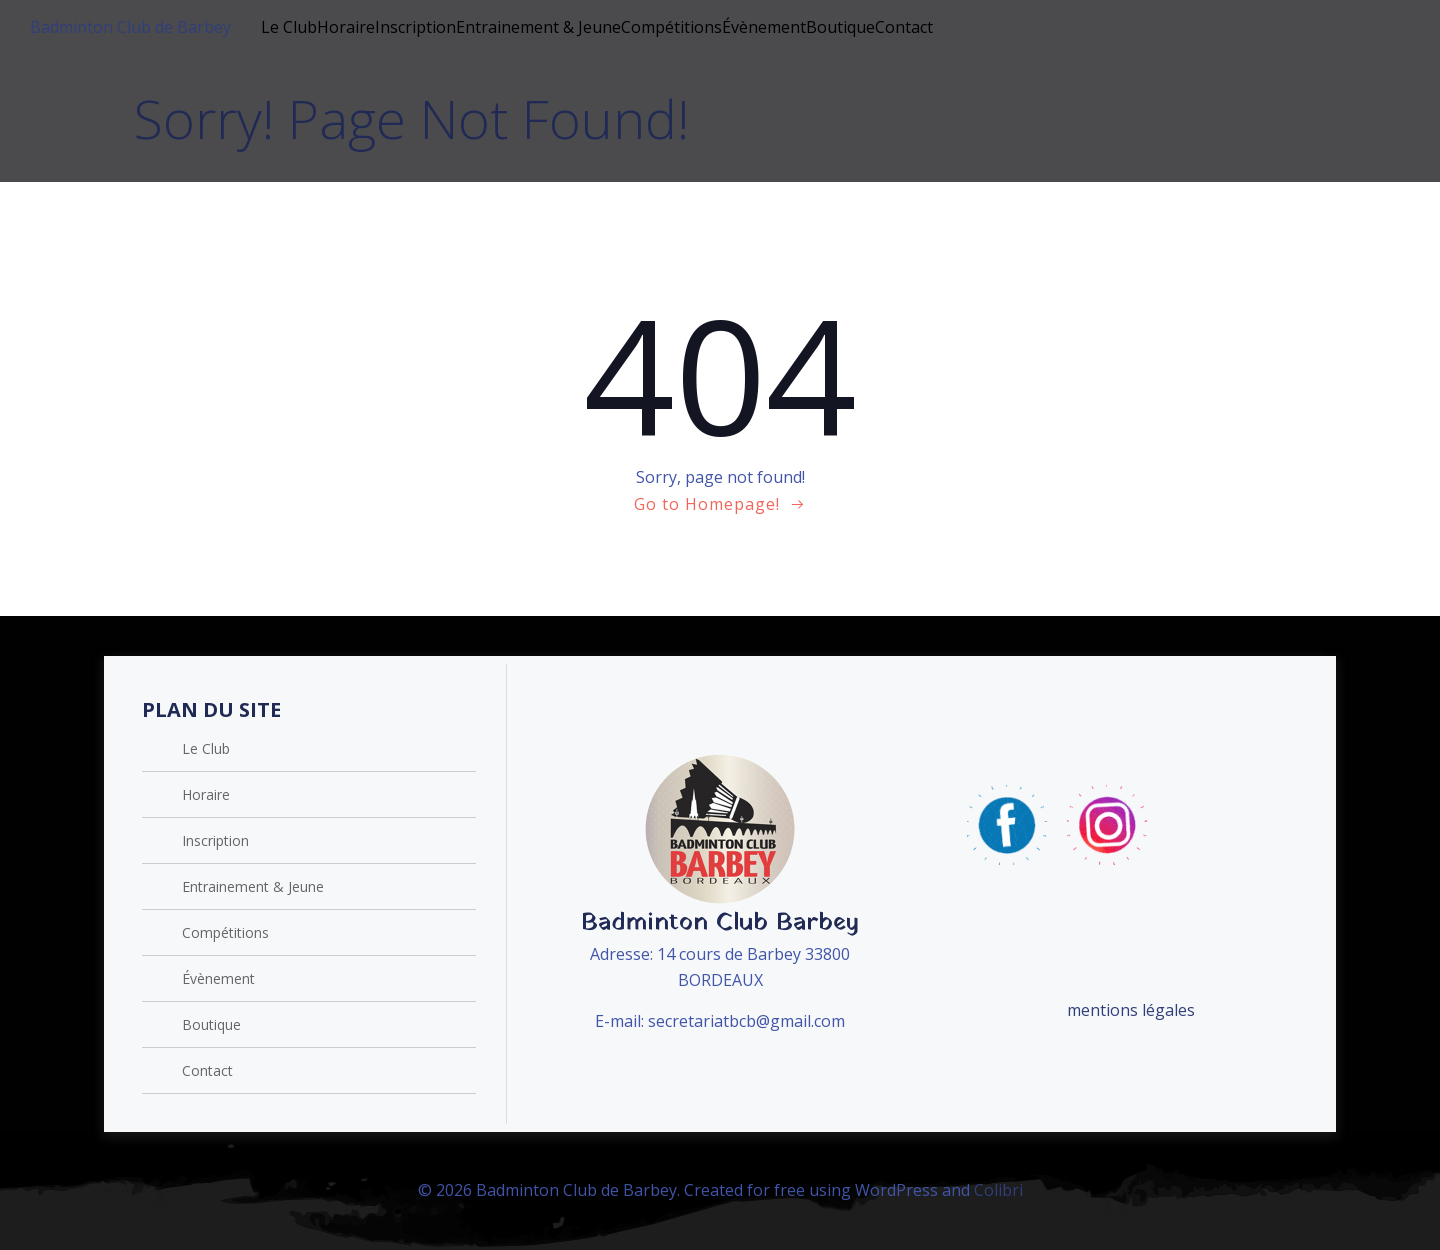 Image resolution: width=1440 pixels, height=1250 pixels. What do you see at coordinates (764, 27) in the screenshot?
I see `Évènement` at bounding box center [764, 27].